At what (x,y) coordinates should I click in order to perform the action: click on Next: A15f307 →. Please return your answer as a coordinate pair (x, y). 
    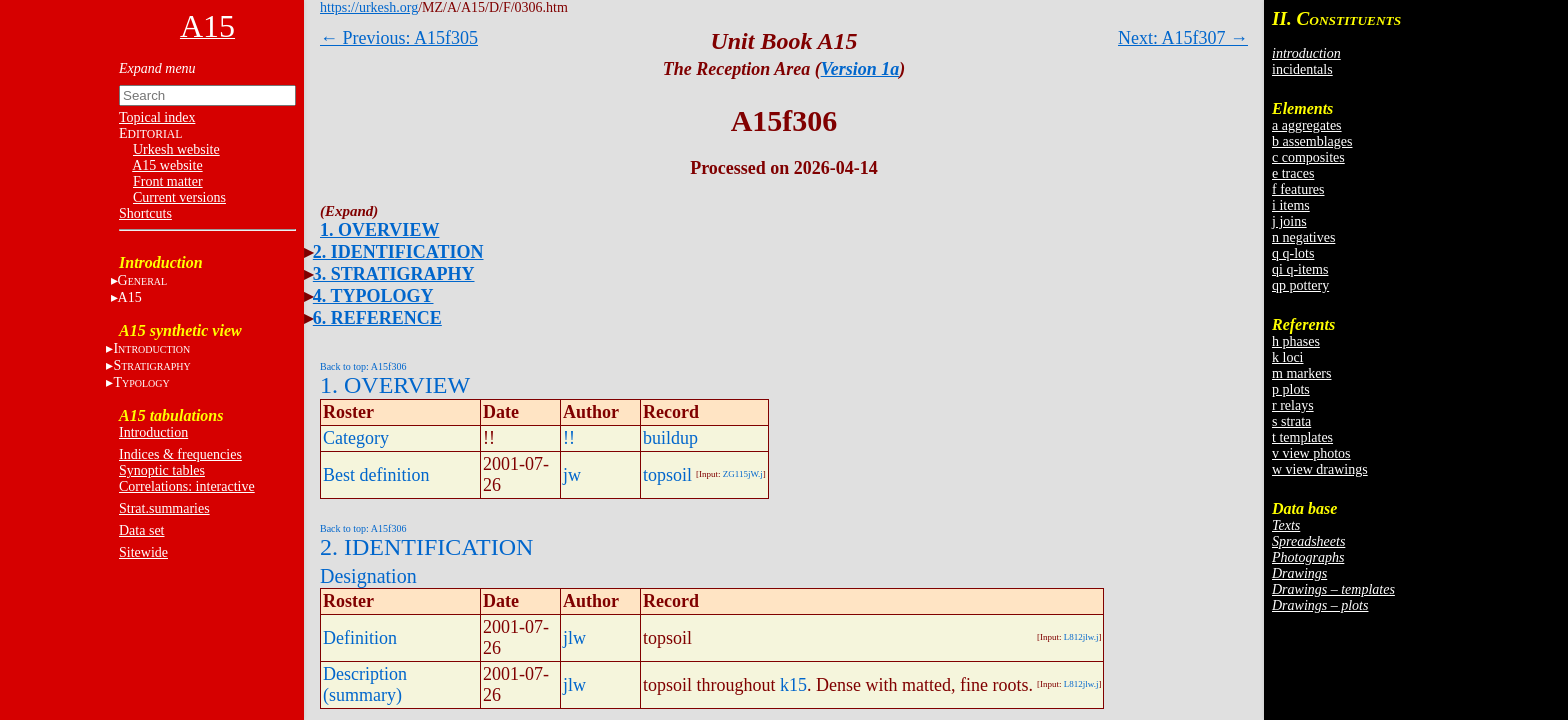
    Looking at the image, I should click on (1183, 38).